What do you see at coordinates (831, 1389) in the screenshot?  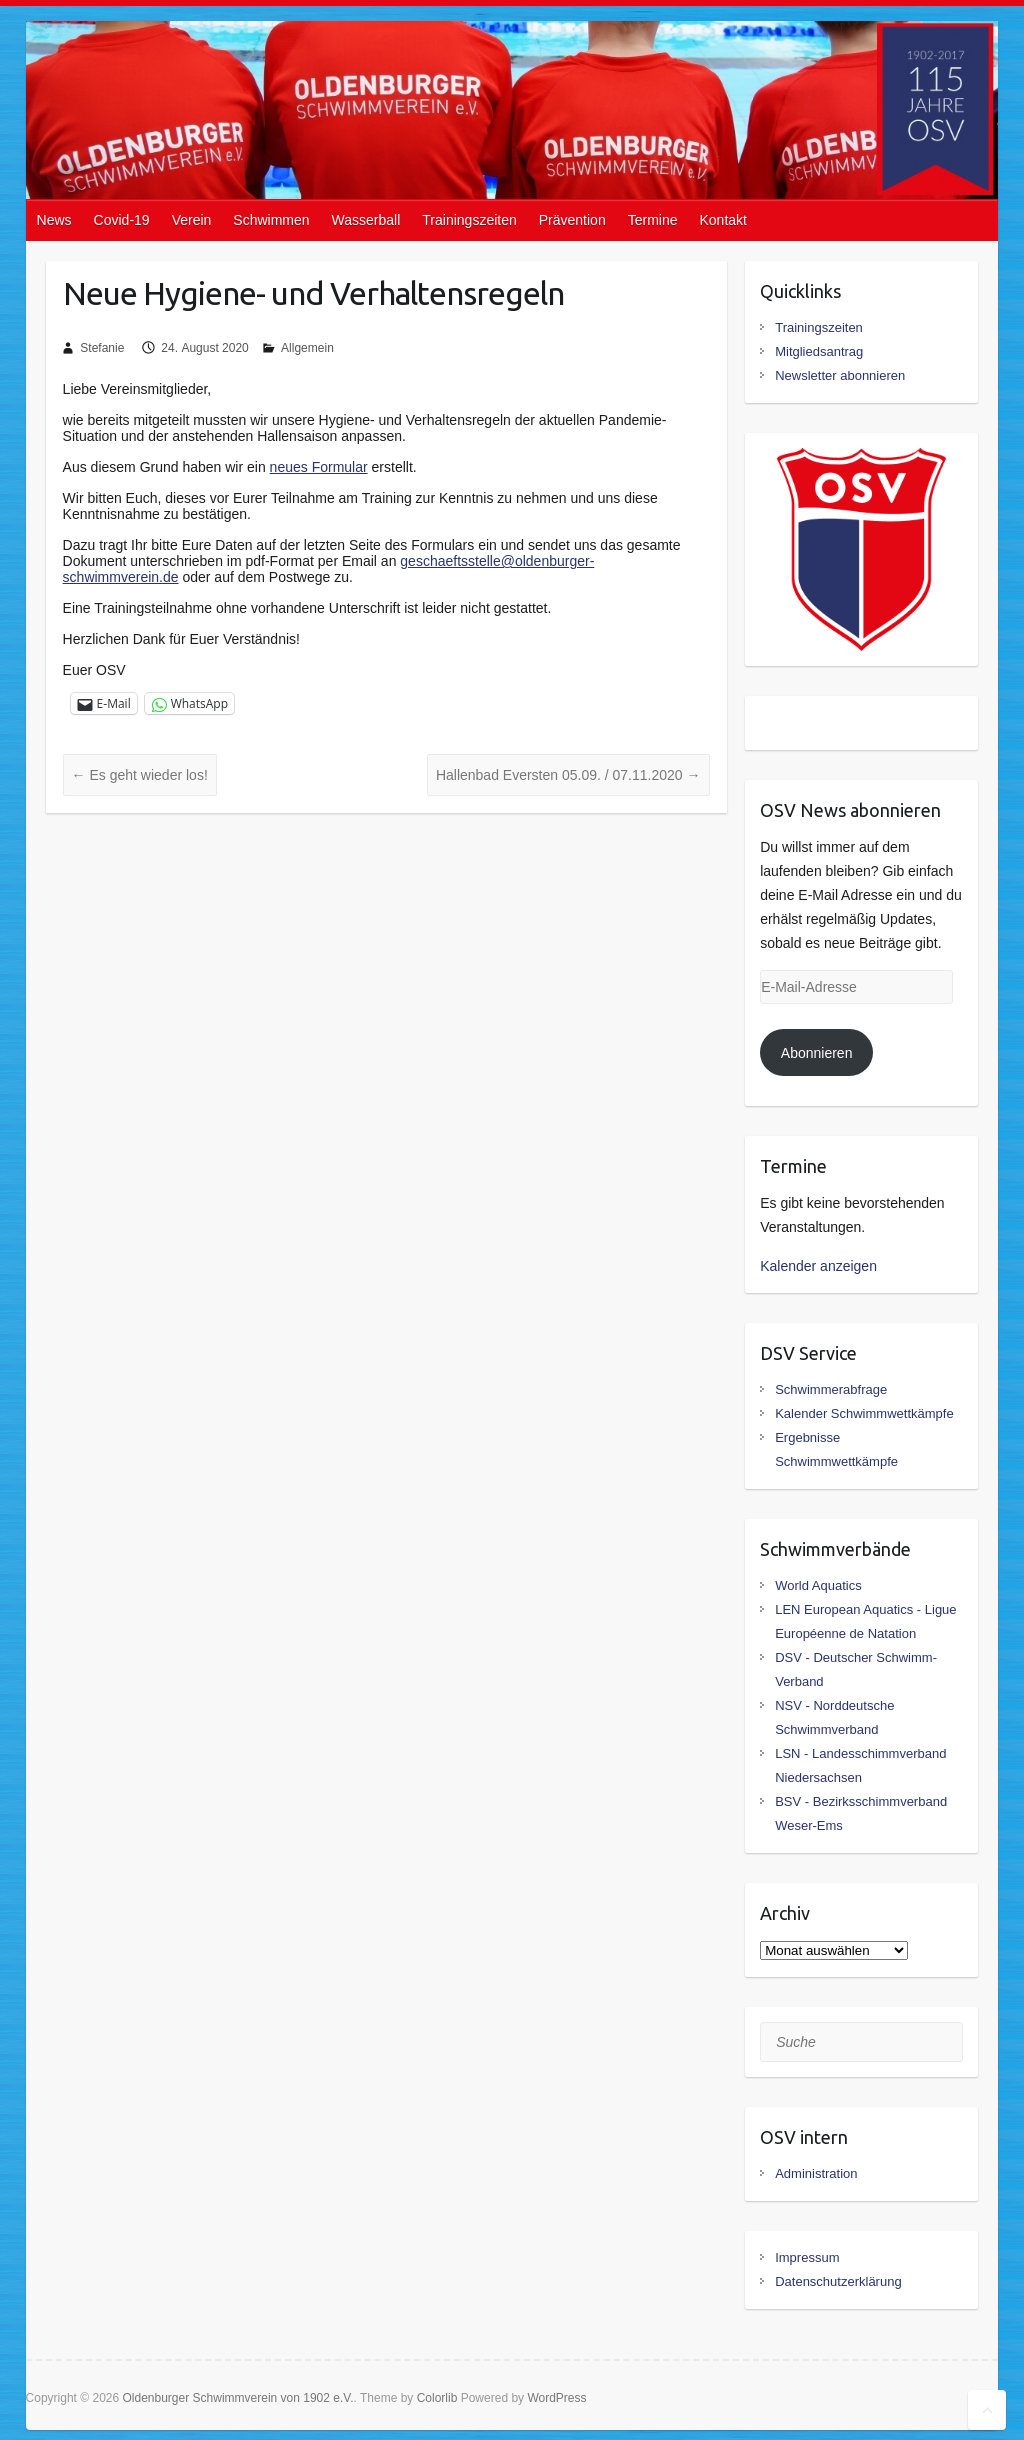 I see `Schwimmerabfrage` at bounding box center [831, 1389].